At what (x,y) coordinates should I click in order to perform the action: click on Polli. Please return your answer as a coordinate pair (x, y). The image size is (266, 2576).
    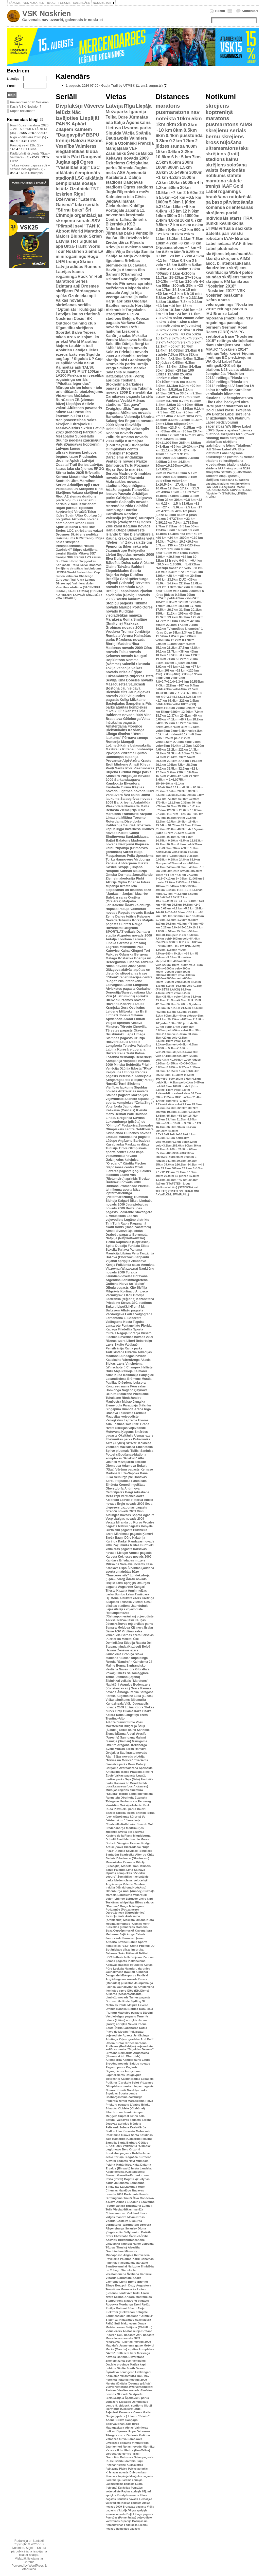
    Looking at the image, I should click on (130, 1114).